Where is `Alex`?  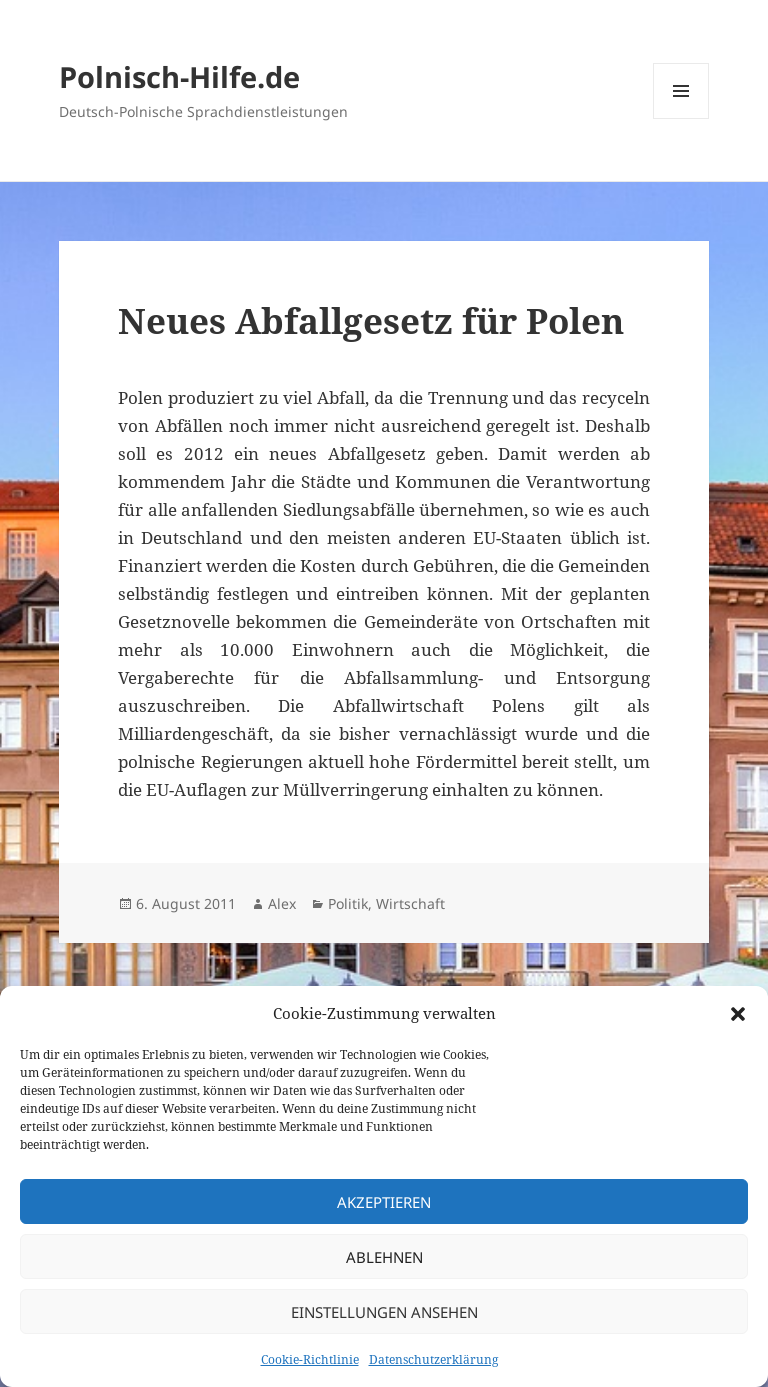 Alex is located at coordinates (282, 903).